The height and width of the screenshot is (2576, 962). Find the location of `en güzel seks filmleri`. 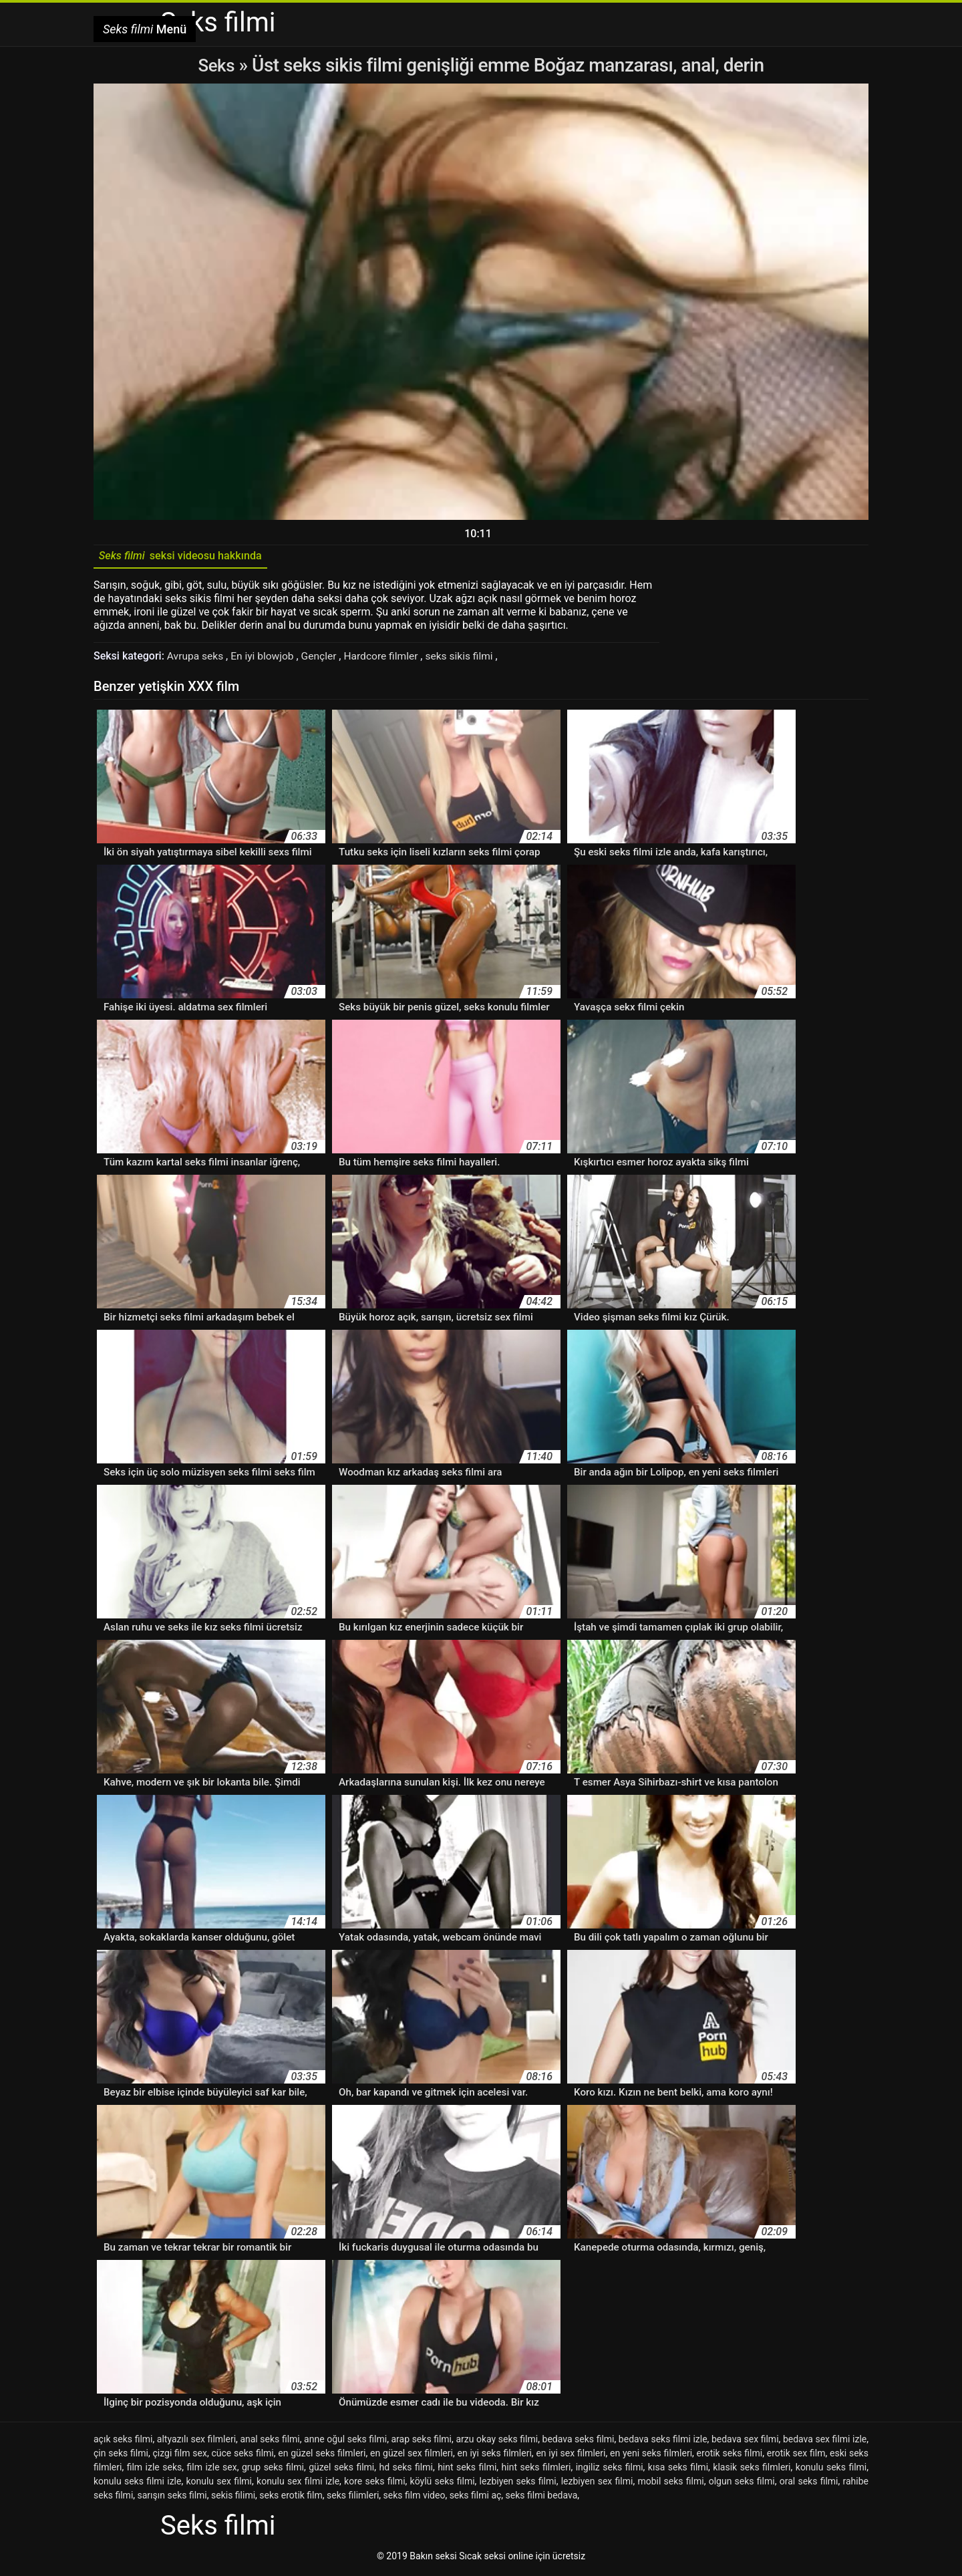

en güzel seks filmleri is located at coordinates (321, 2455).